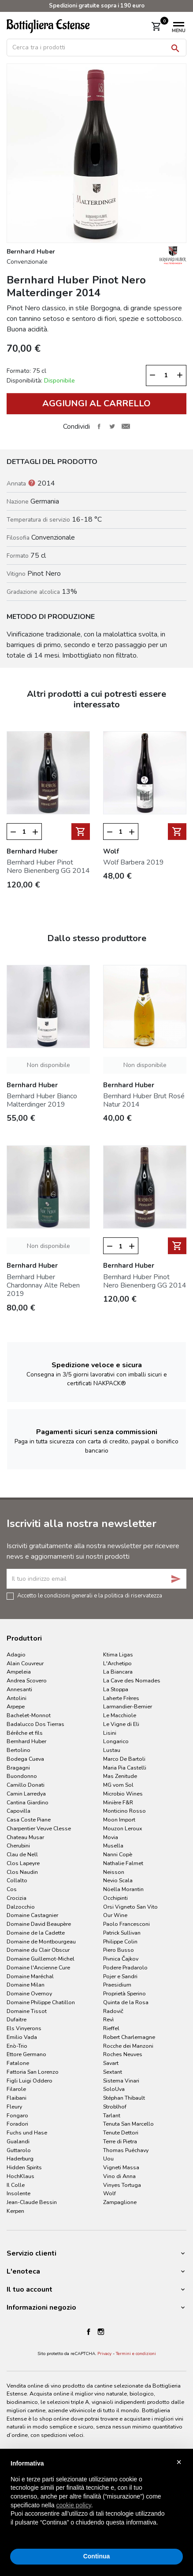 The image size is (193, 2576). Describe the element at coordinates (127, 1706) in the screenshot. I see `Larmandier-Bernier` at that location.